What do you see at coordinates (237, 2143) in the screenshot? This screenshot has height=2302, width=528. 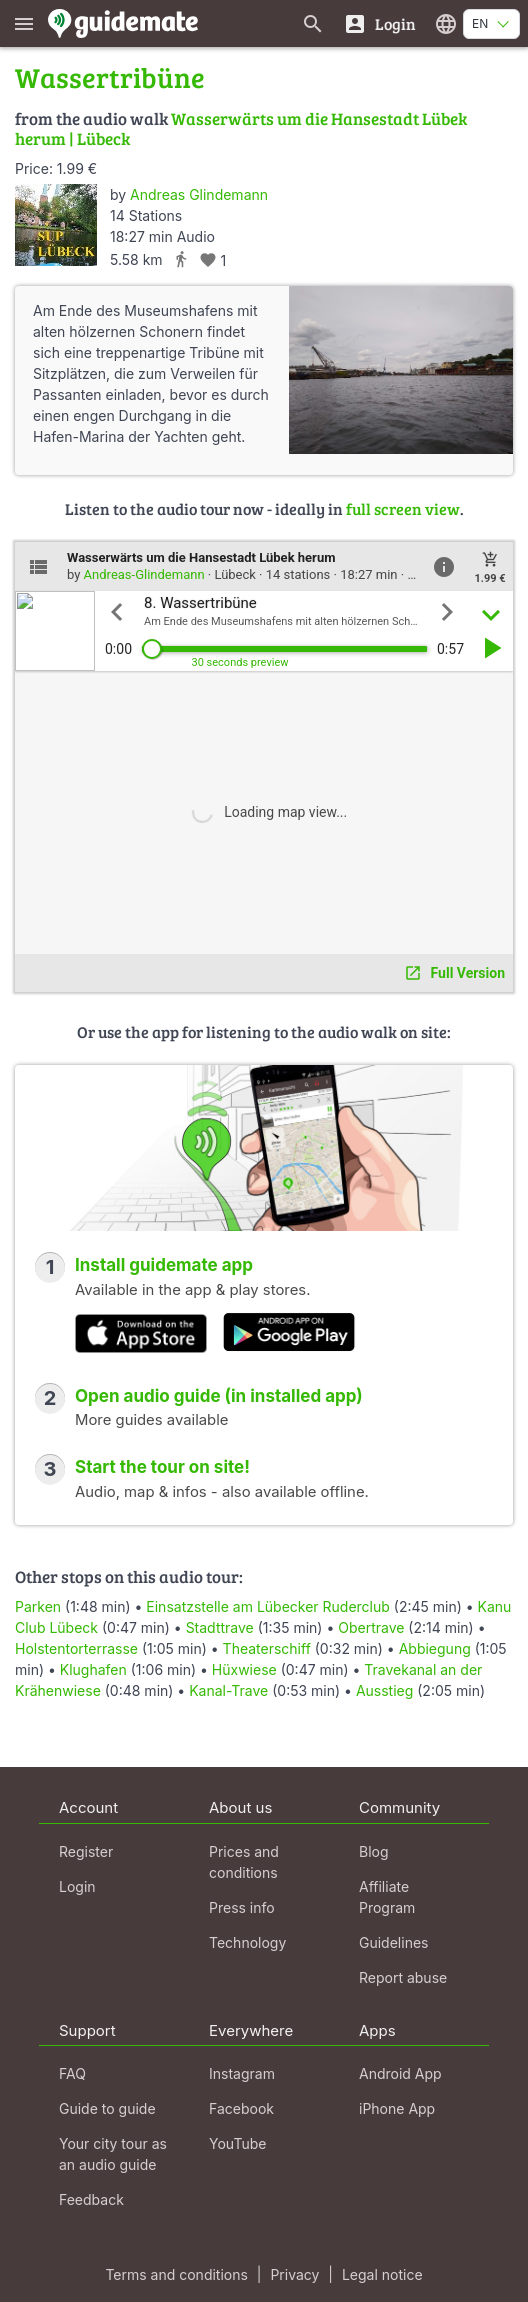 I see `YouTube` at bounding box center [237, 2143].